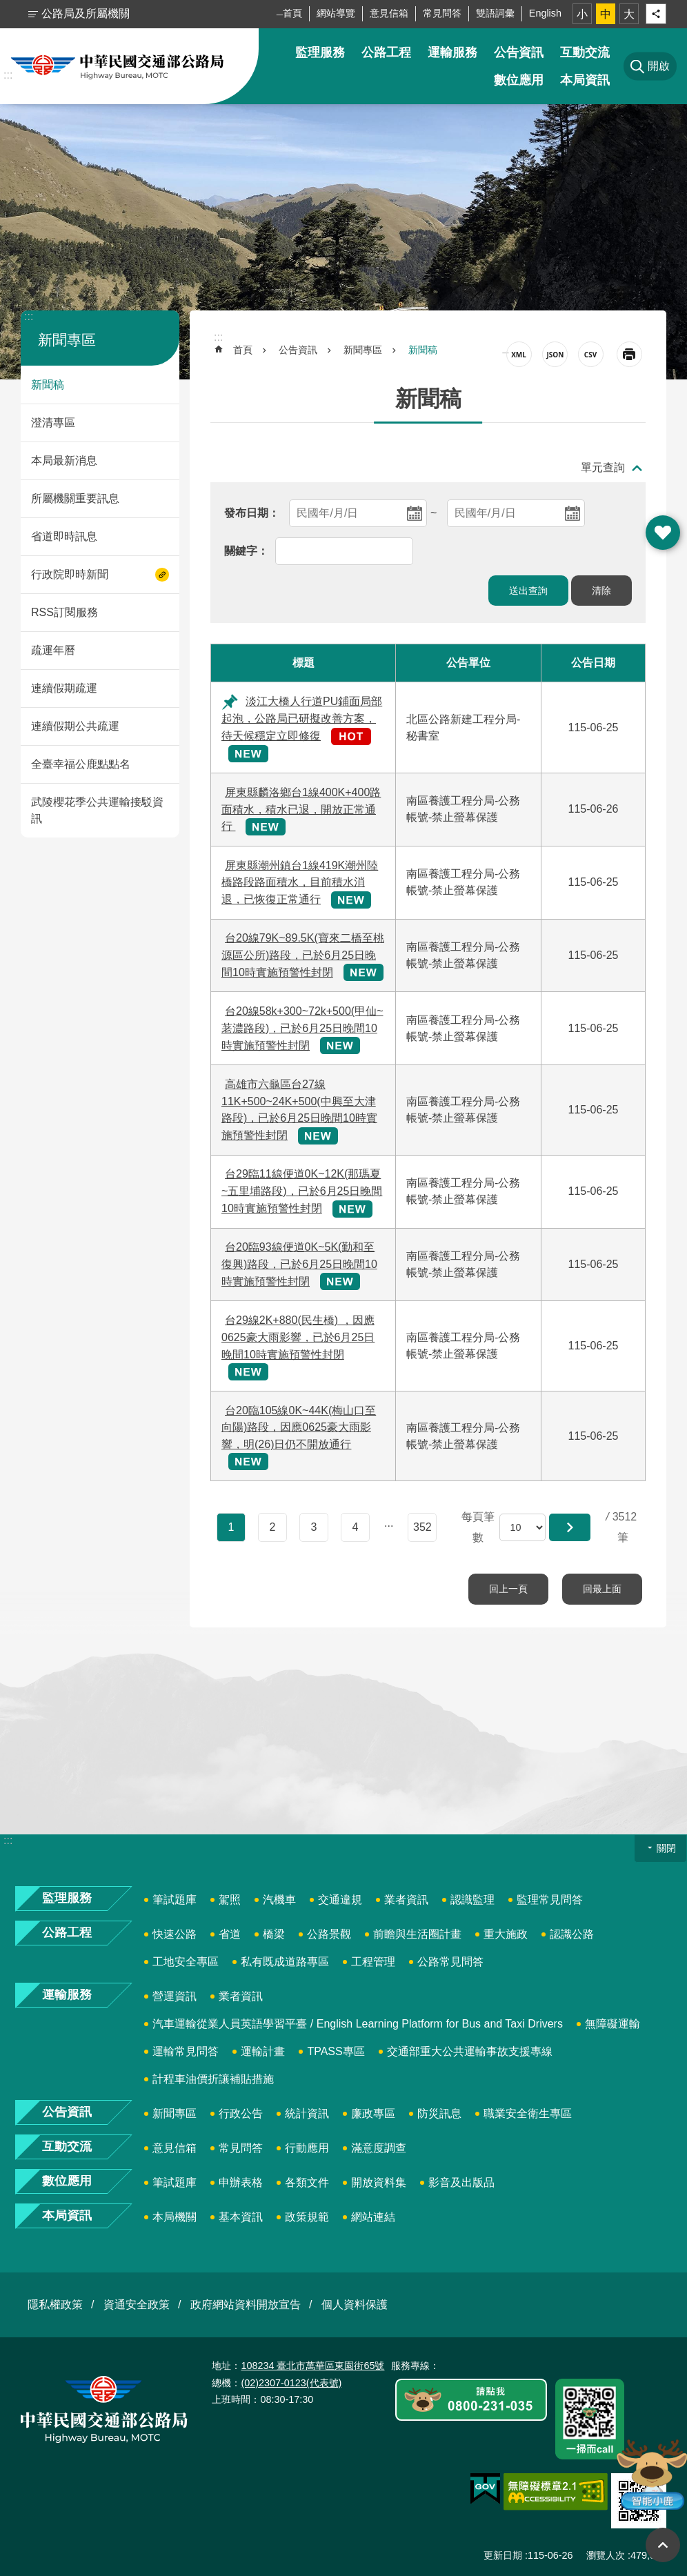 This screenshot has height=2576, width=687. I want to click on 台20線79K~89.5K(寶來二橋至桃源區公所)路段，已於6月25日晚間10時實施預警性封閉, so click(302, 955).